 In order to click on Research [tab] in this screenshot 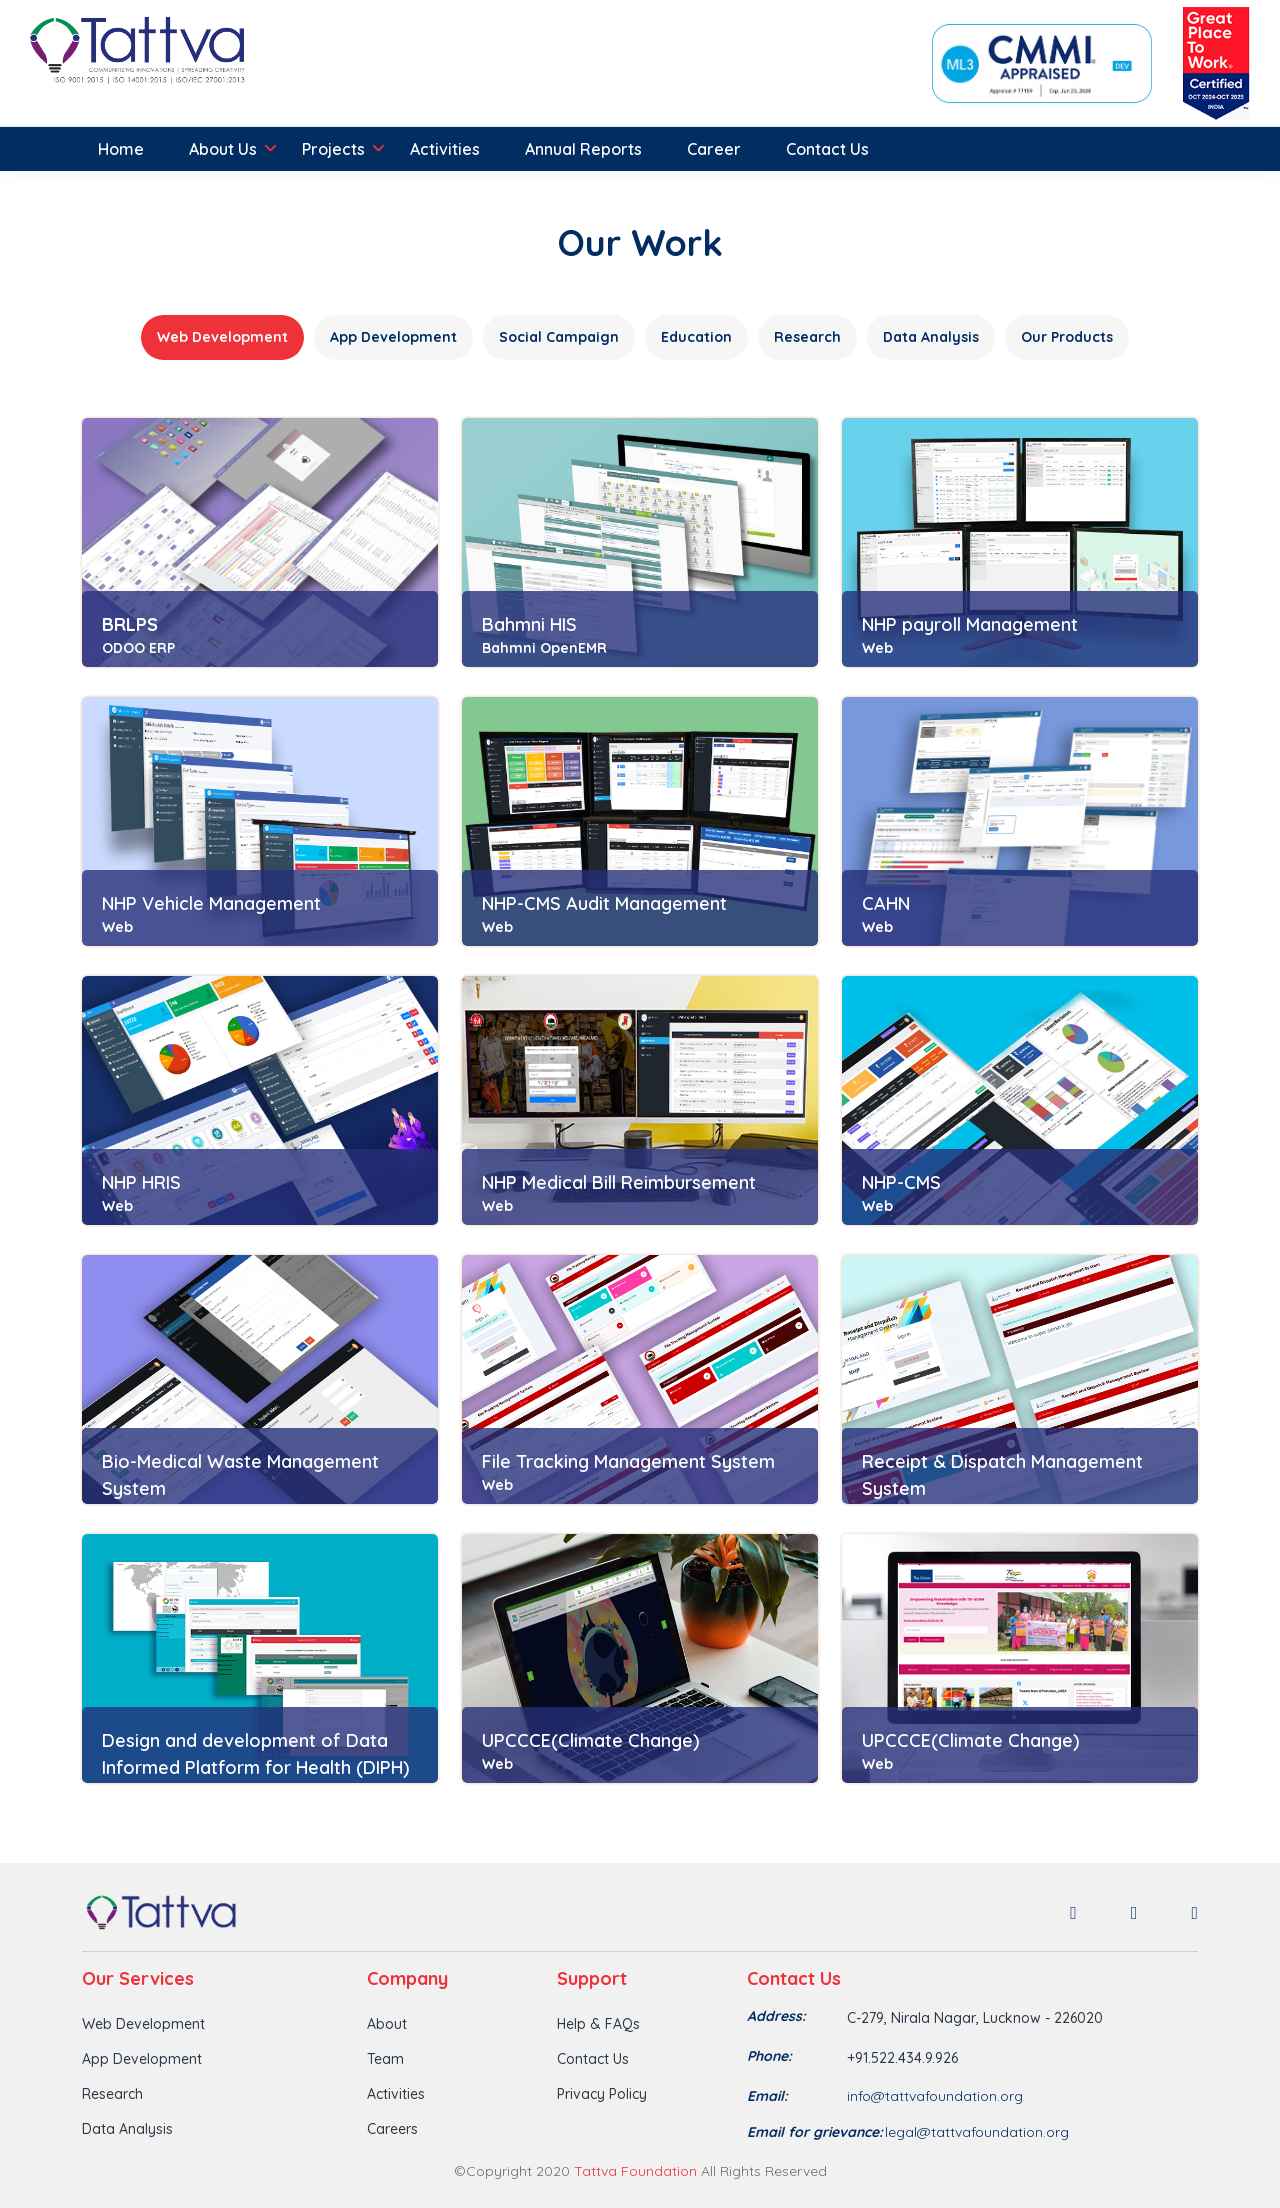, I will do `click(807, 337)`.